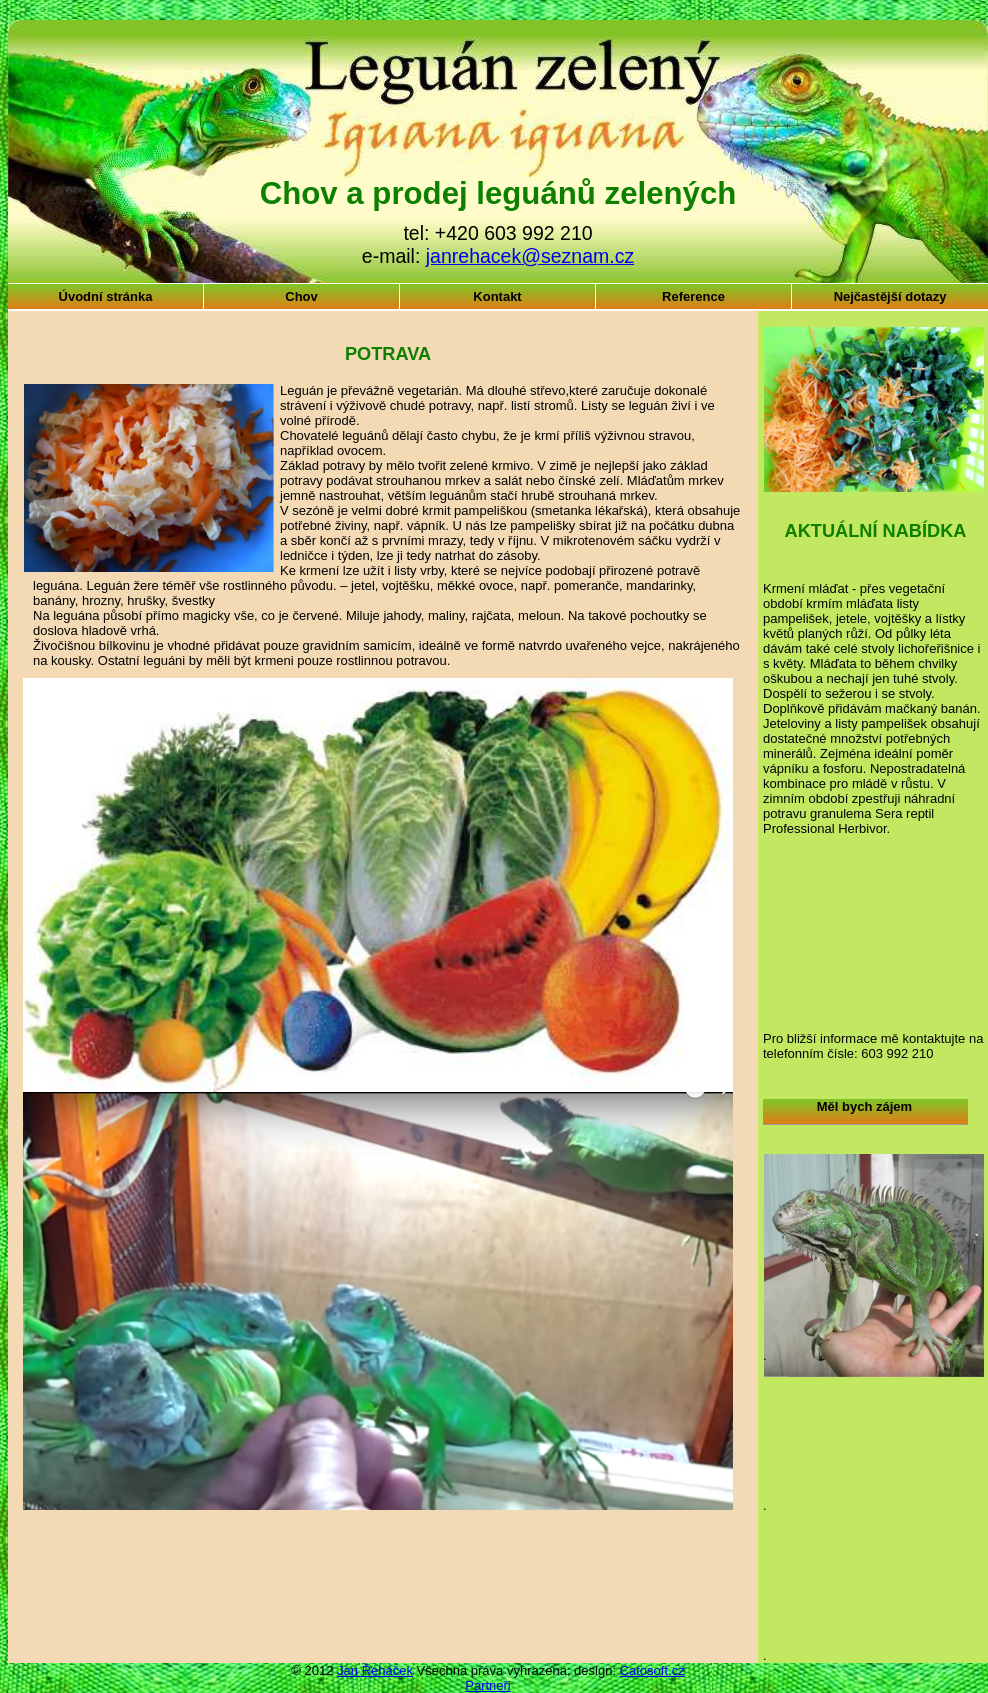 The width and height of the screenshot is (988, 1693). Describe the element at coordinates (890, 296) in the screenshot. I see `Nejčastější dotazy` at that location.